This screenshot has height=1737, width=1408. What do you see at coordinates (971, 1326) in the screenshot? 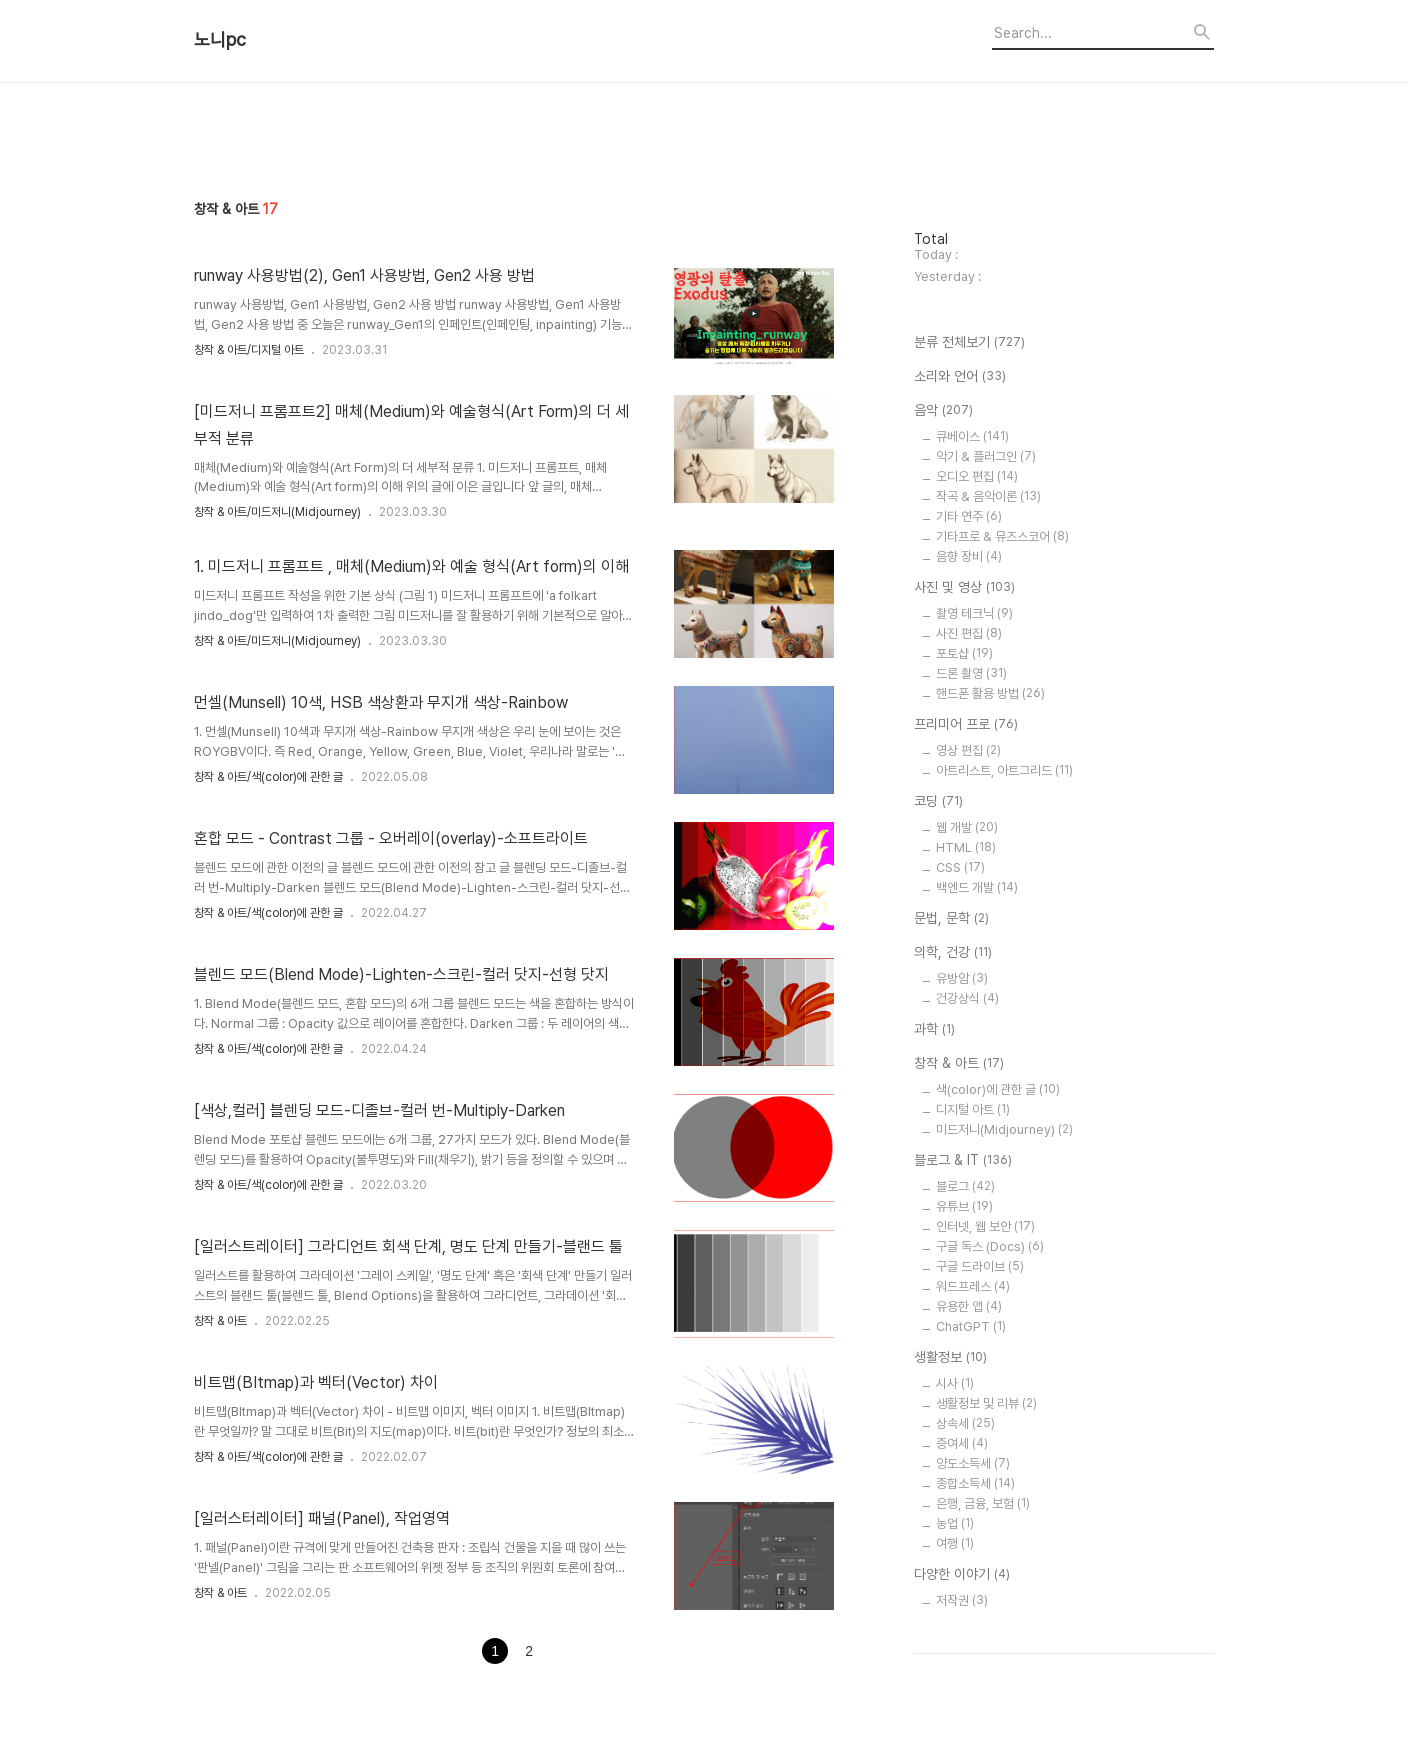
I see `ChatGPT` at bounding box center [971, 1326].